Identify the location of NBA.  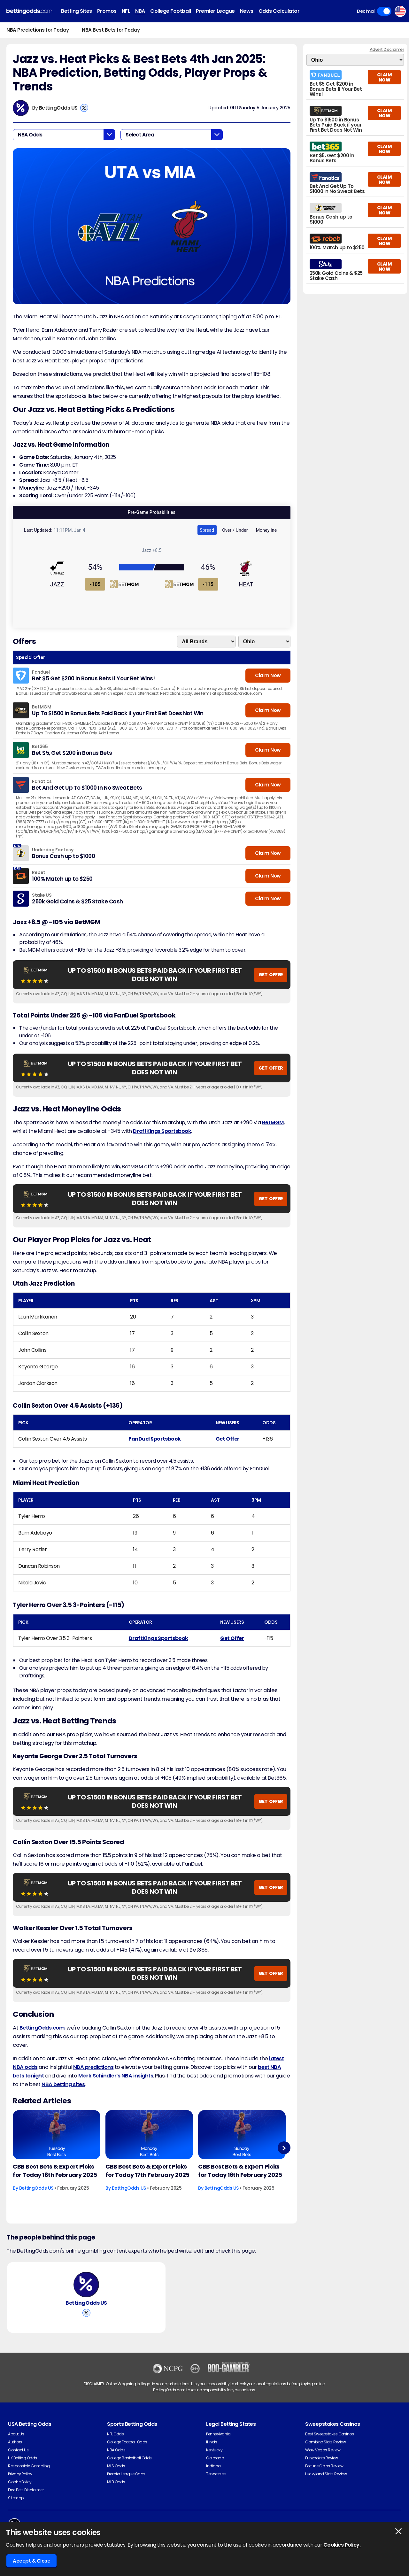
(140, 11).